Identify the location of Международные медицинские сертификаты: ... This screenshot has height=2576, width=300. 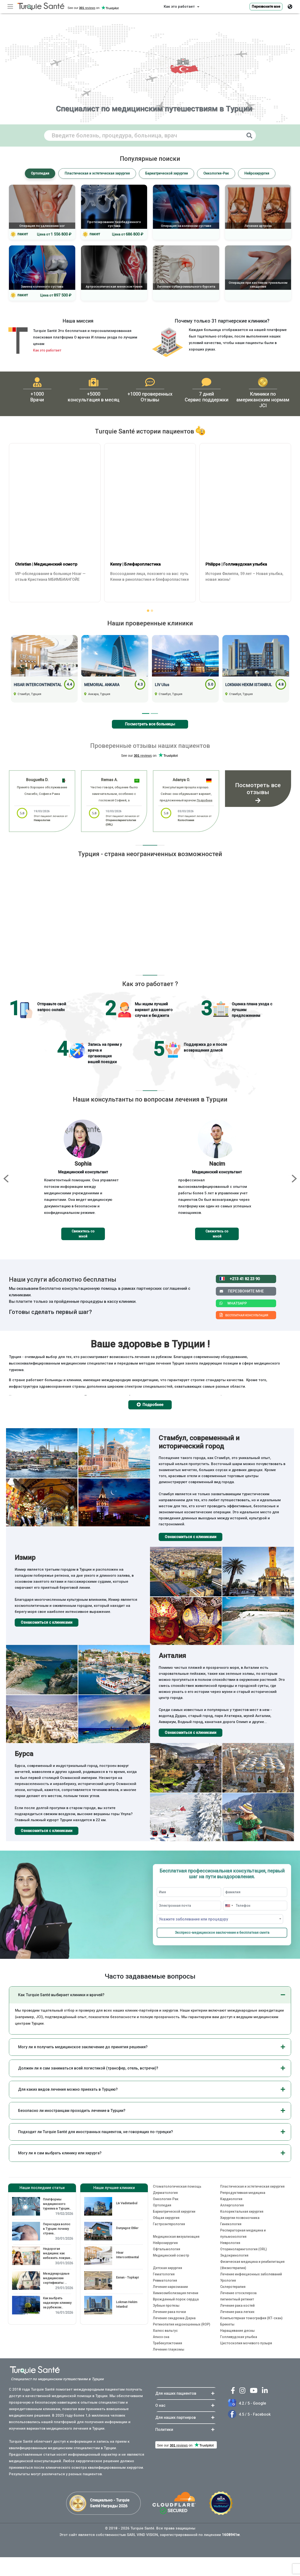
(56, 2278).